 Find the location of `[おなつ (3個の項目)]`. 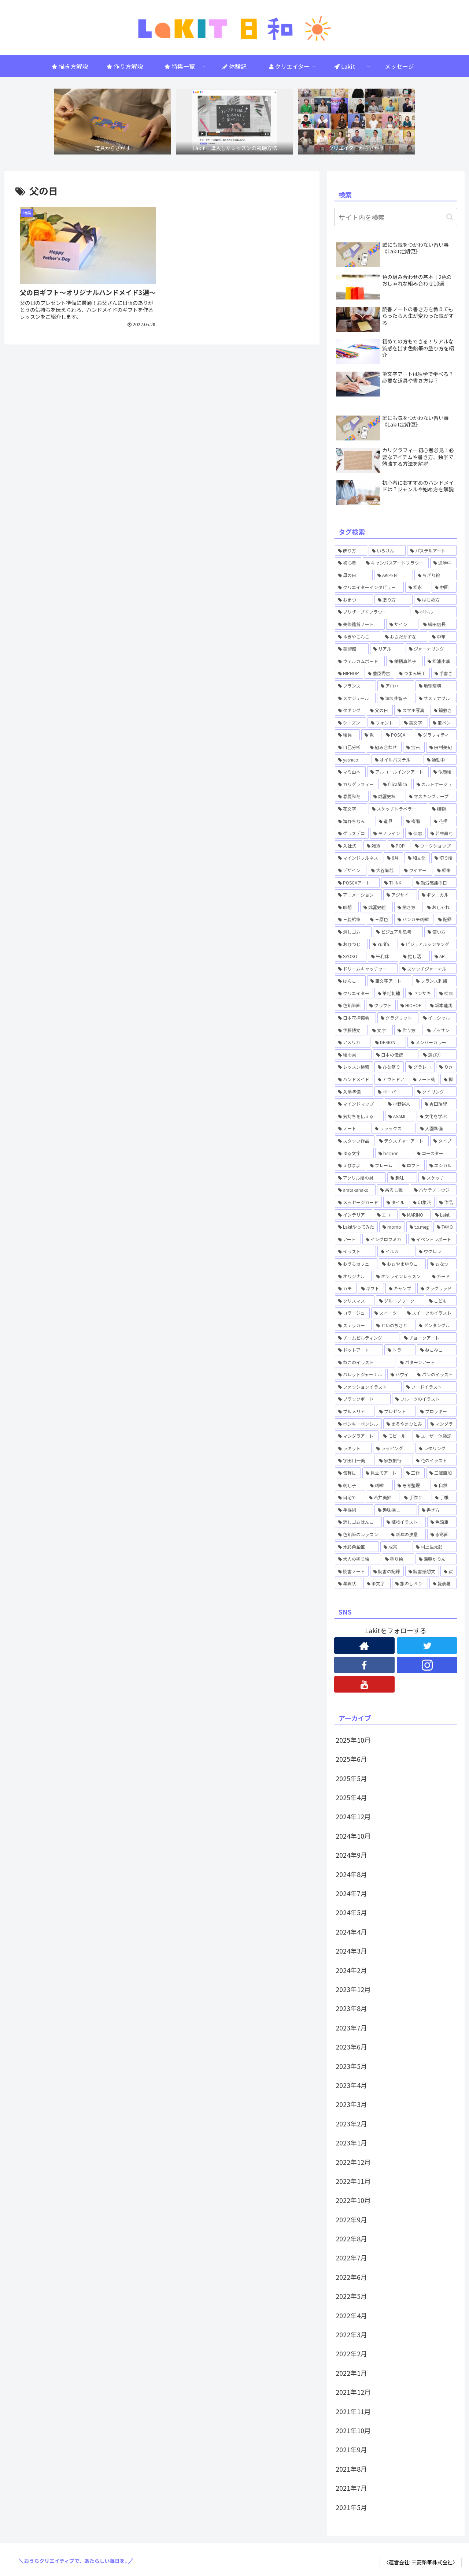

[おなつ (3個の項目)] is located at coordinates (442, 1263).